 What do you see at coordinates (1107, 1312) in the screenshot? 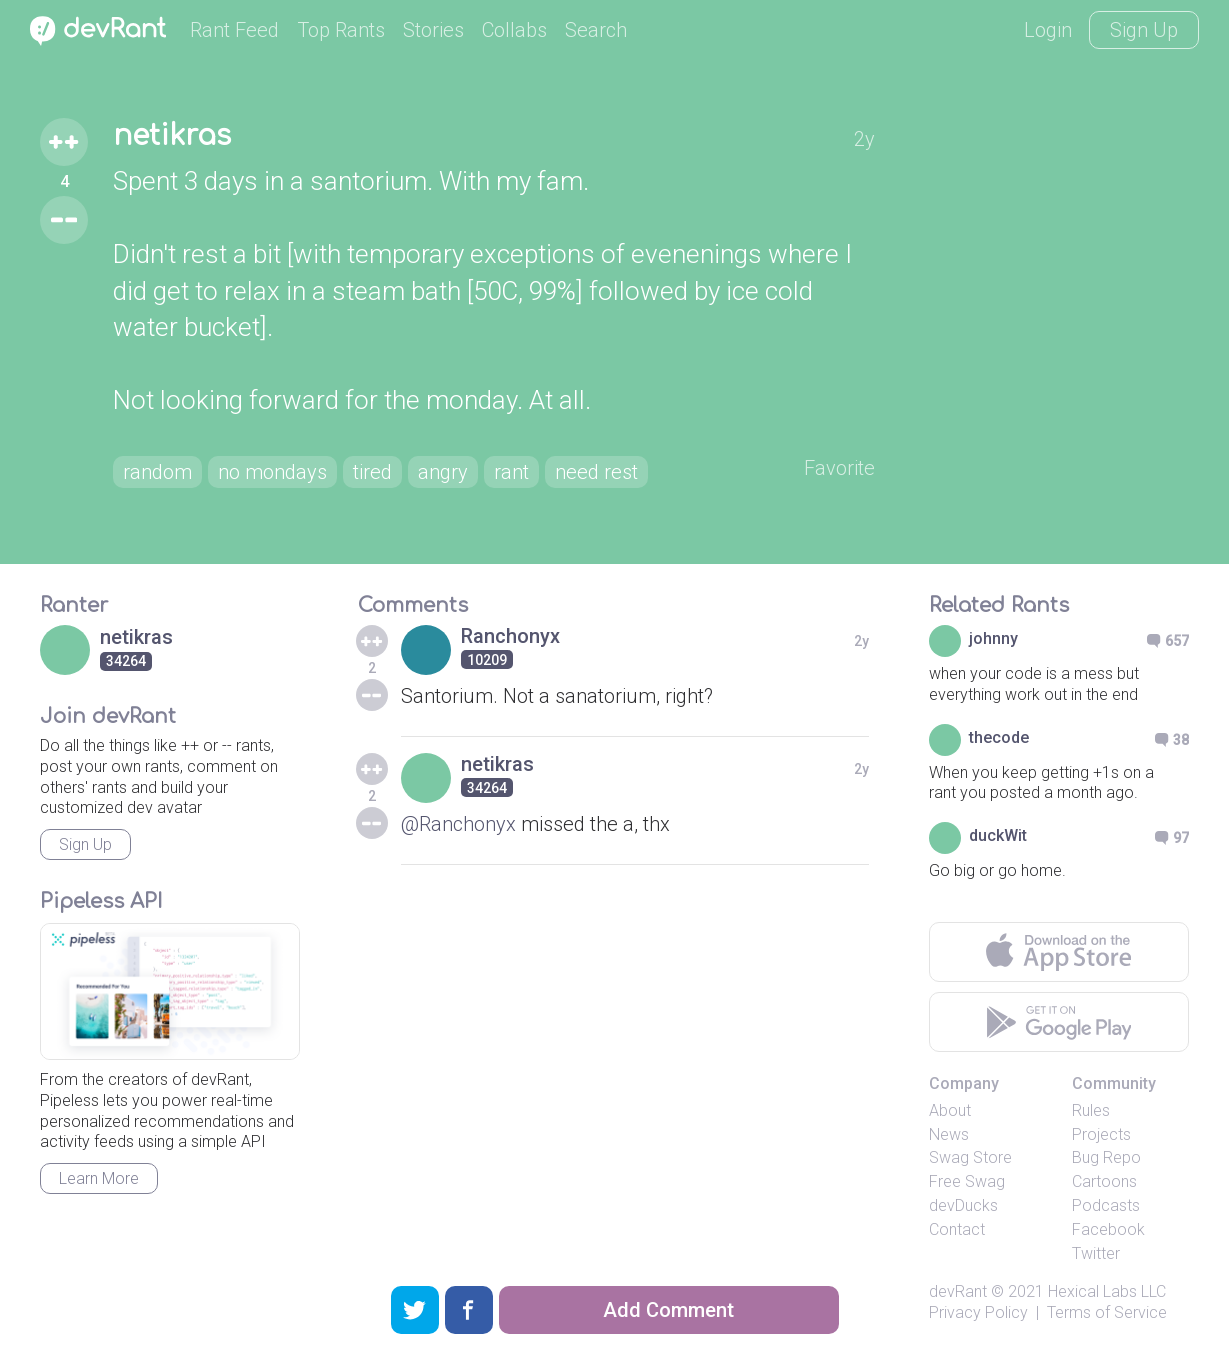
I see `Terms of Service` at bounding box center [1107, 1312].